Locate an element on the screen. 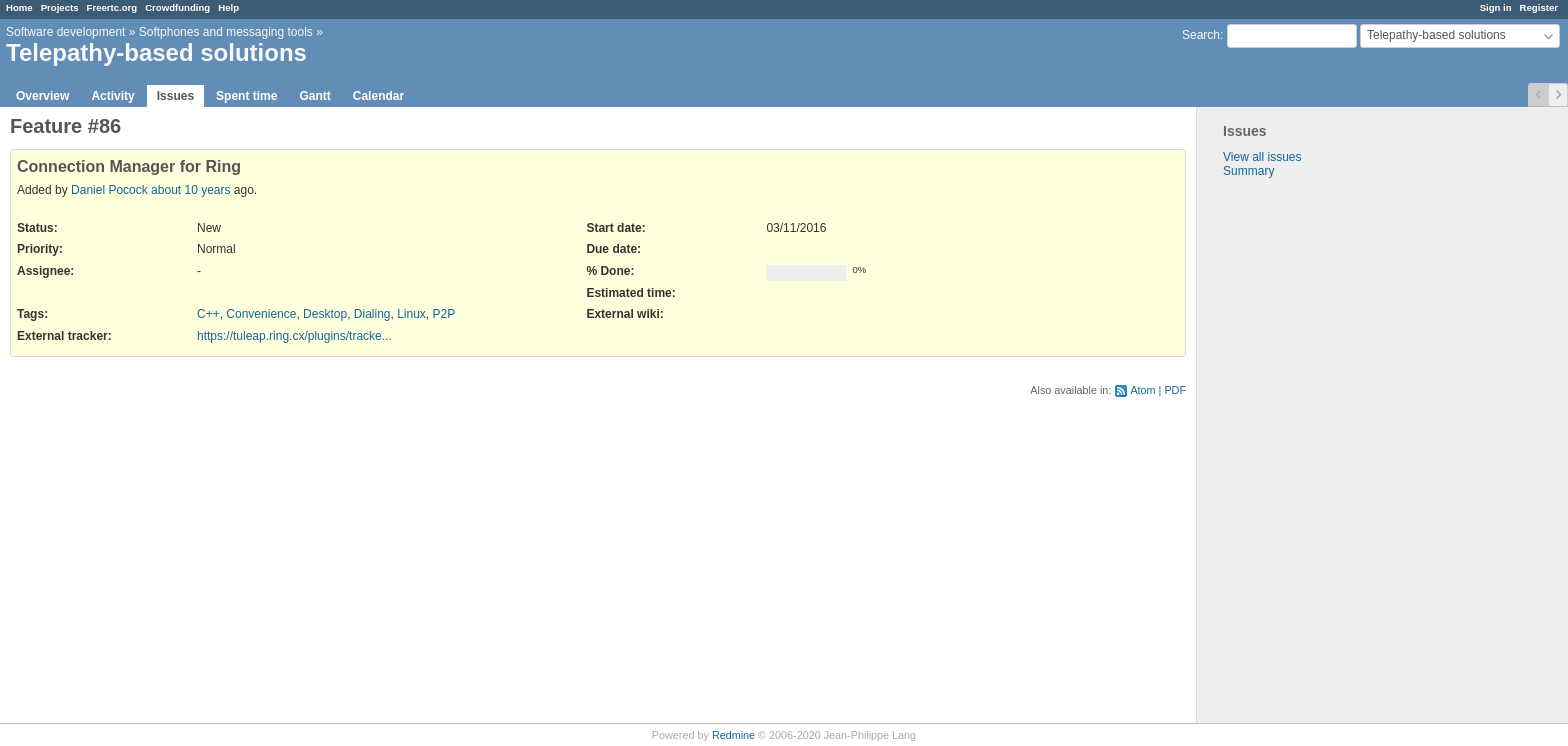  https://tuleap.ring.cx/plugins/tracke... is located at coordinates (294, 336).